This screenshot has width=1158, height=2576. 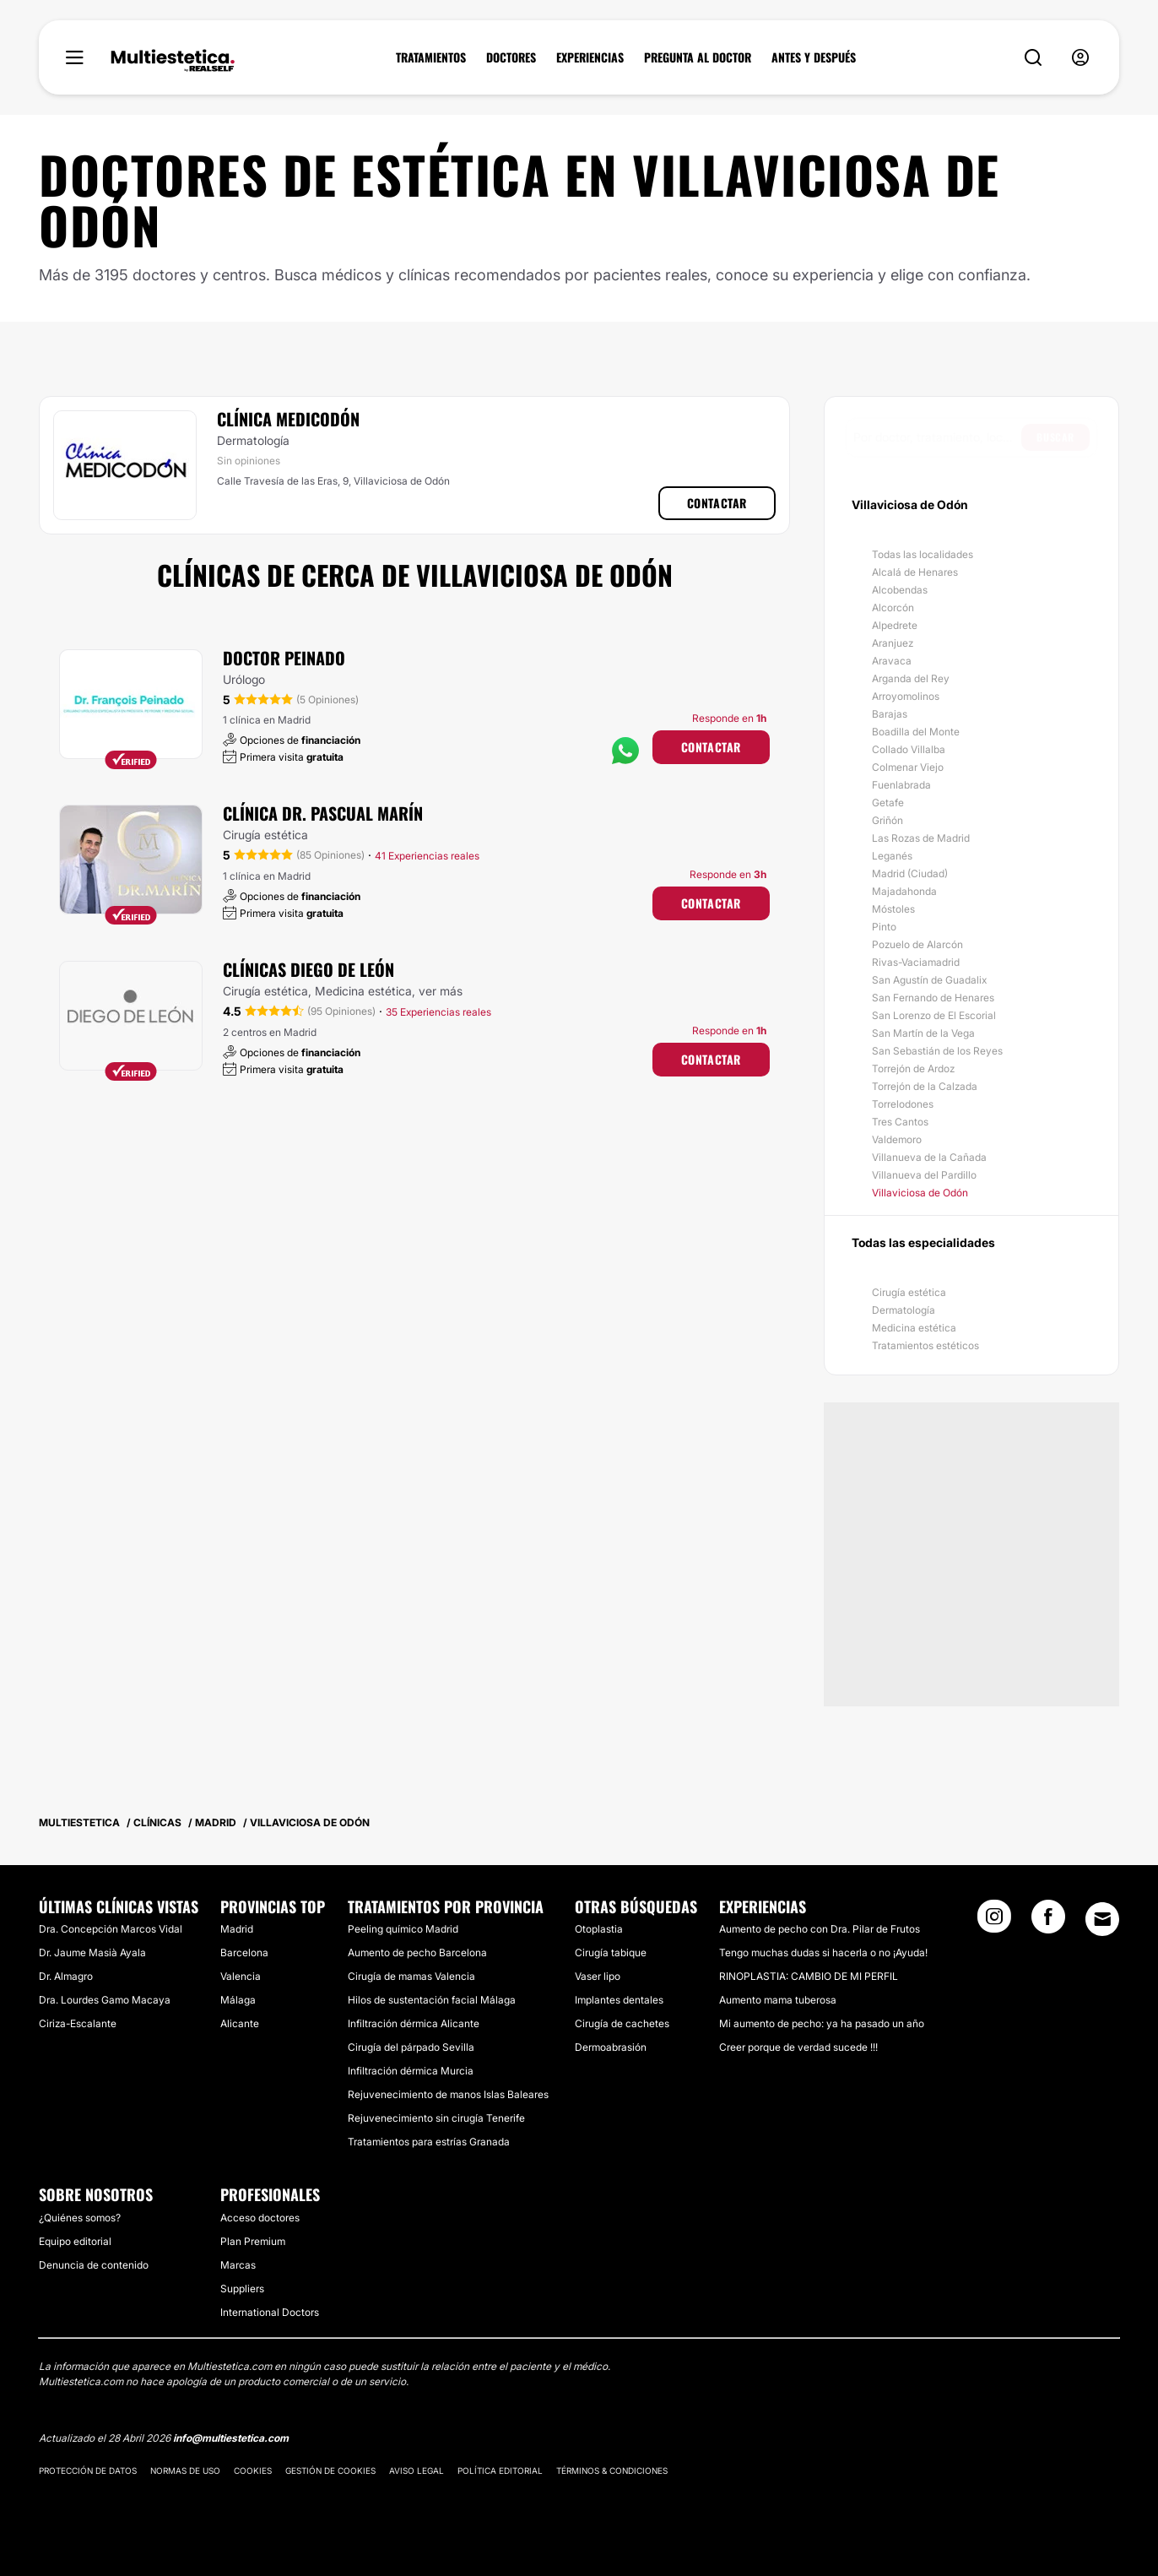 What do you see at coordinates (253, 2470) in the screenshot?
I see `Cookies` at bounding box center [253, 2470].